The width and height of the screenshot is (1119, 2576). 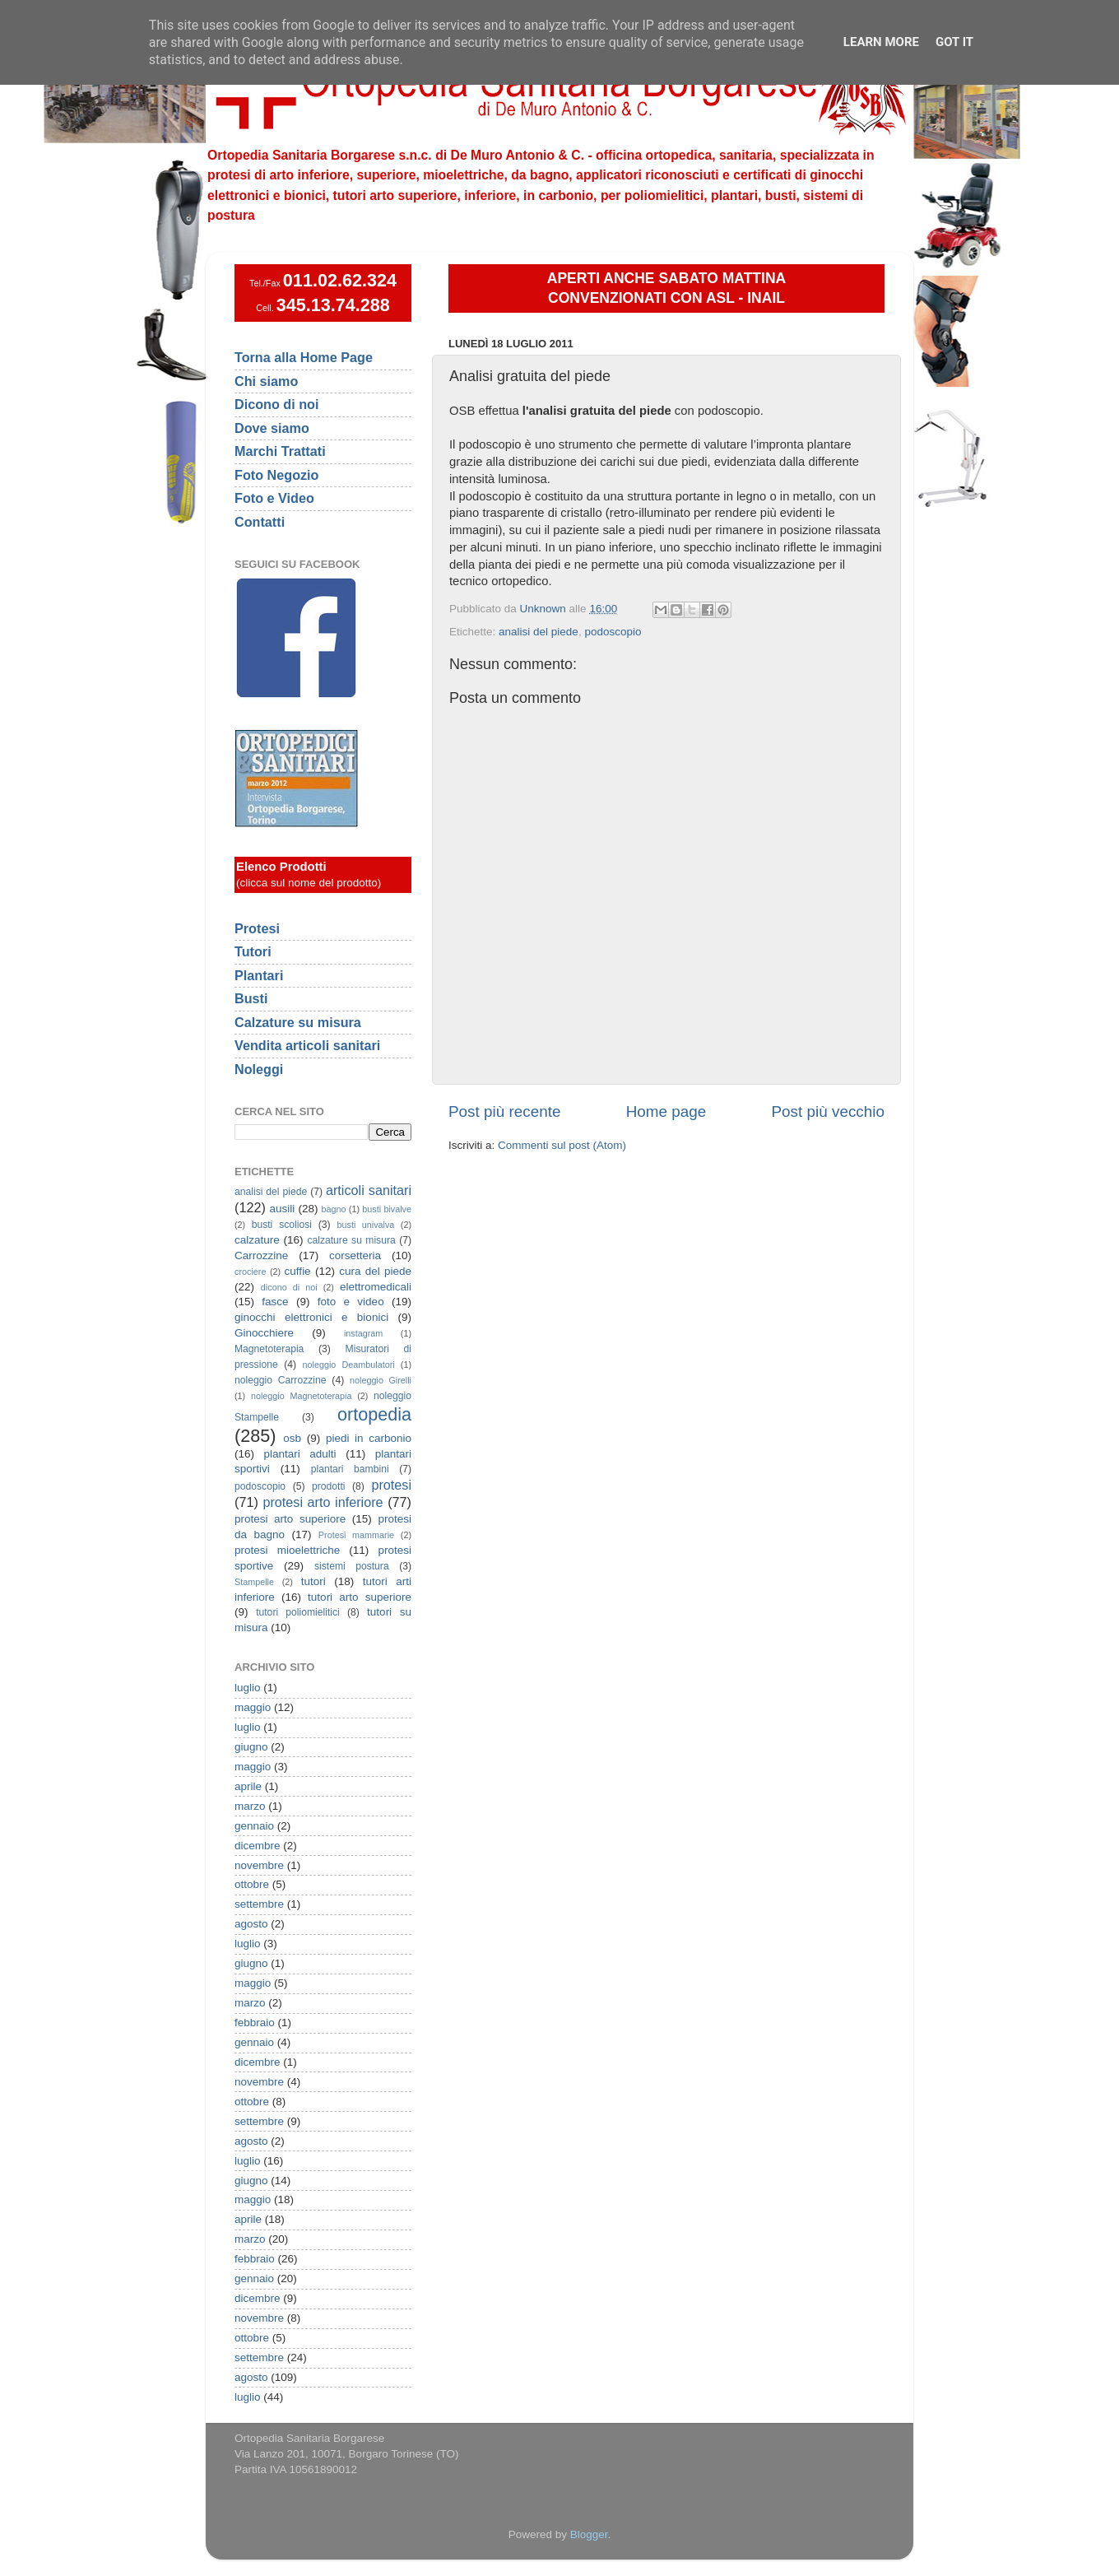 I want to click on plantari bambini, so click(x=350, y=1469).